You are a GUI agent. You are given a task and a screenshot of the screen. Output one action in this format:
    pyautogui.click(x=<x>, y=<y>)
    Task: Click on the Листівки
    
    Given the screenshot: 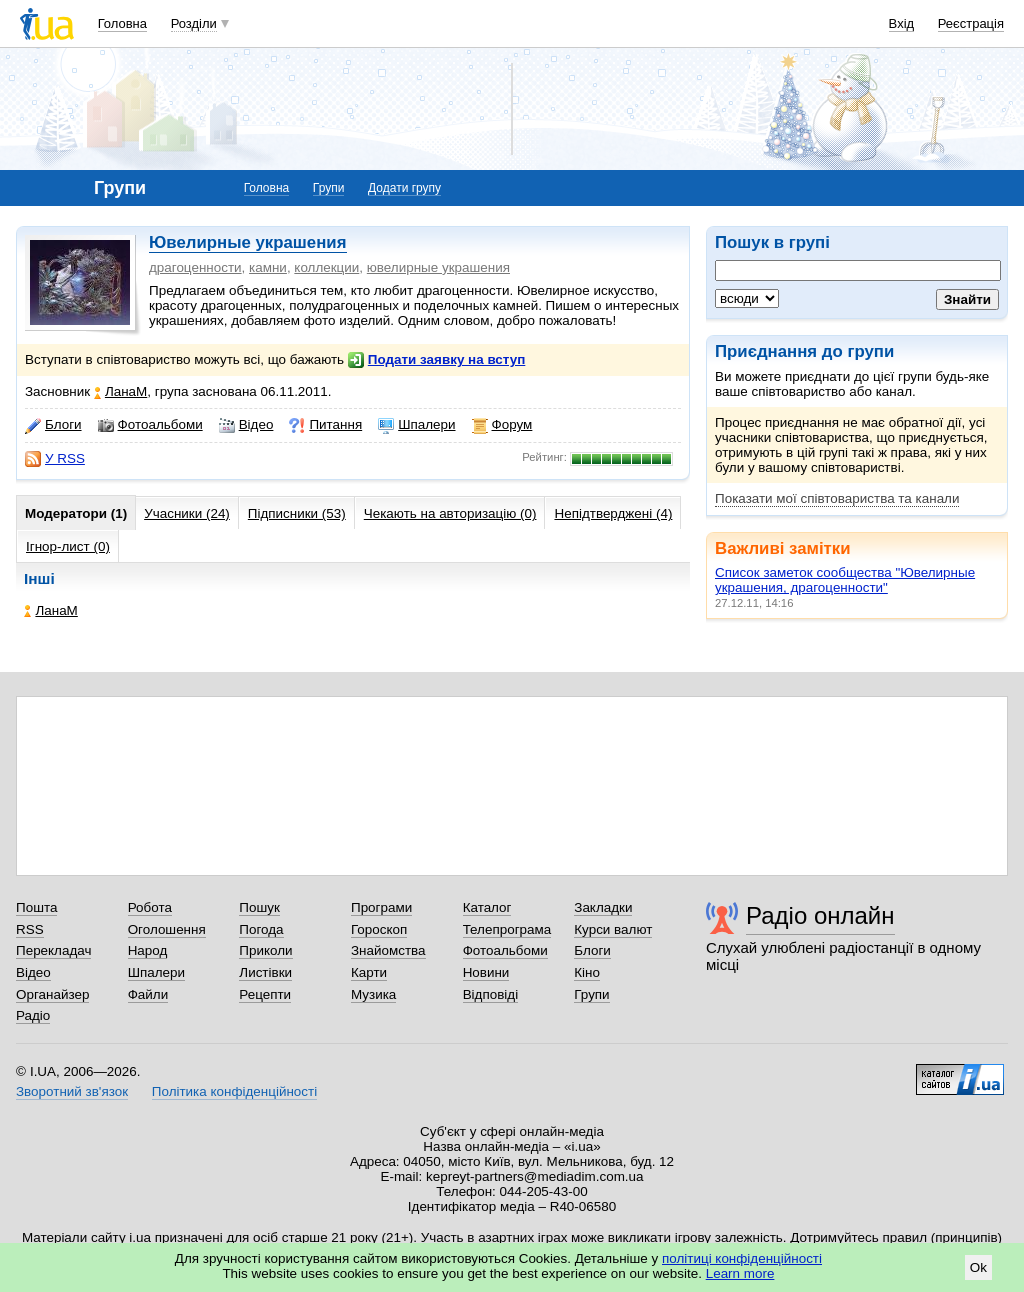 What is the action you would take?
    pyautogui.click(x=265, y=972)
    